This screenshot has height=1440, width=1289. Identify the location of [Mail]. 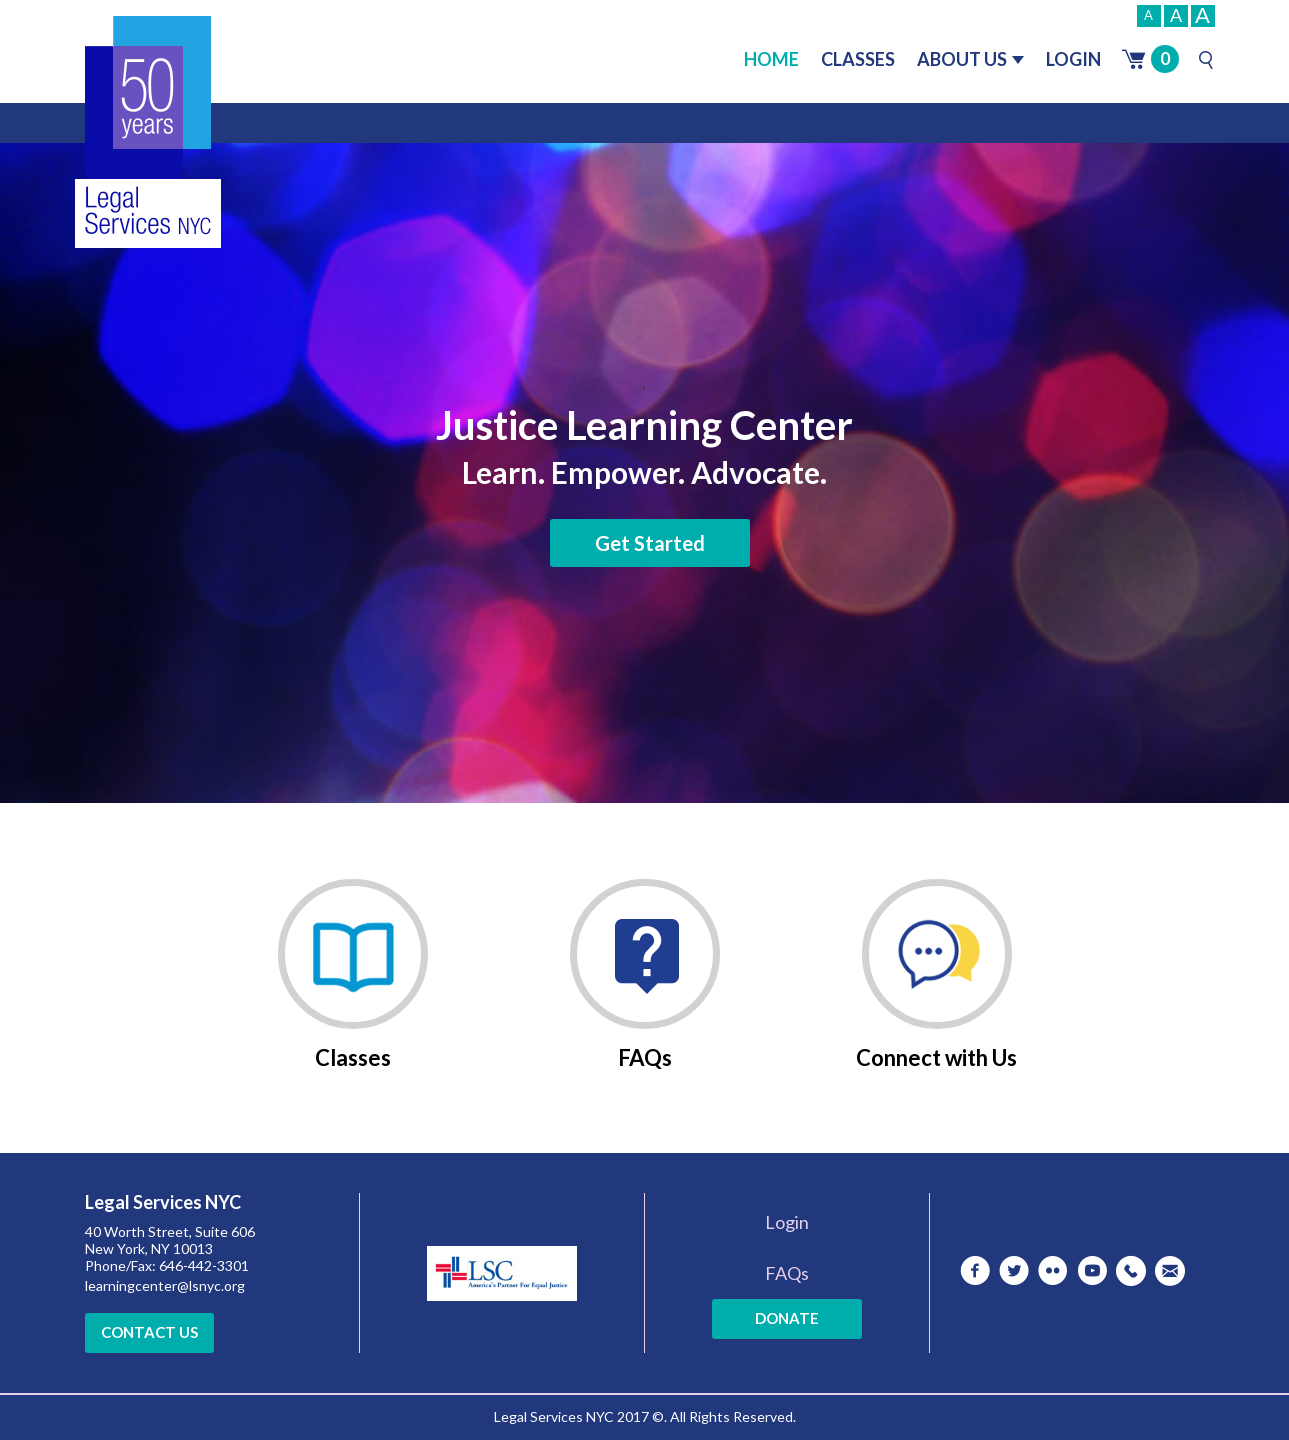
(1170, 1271).